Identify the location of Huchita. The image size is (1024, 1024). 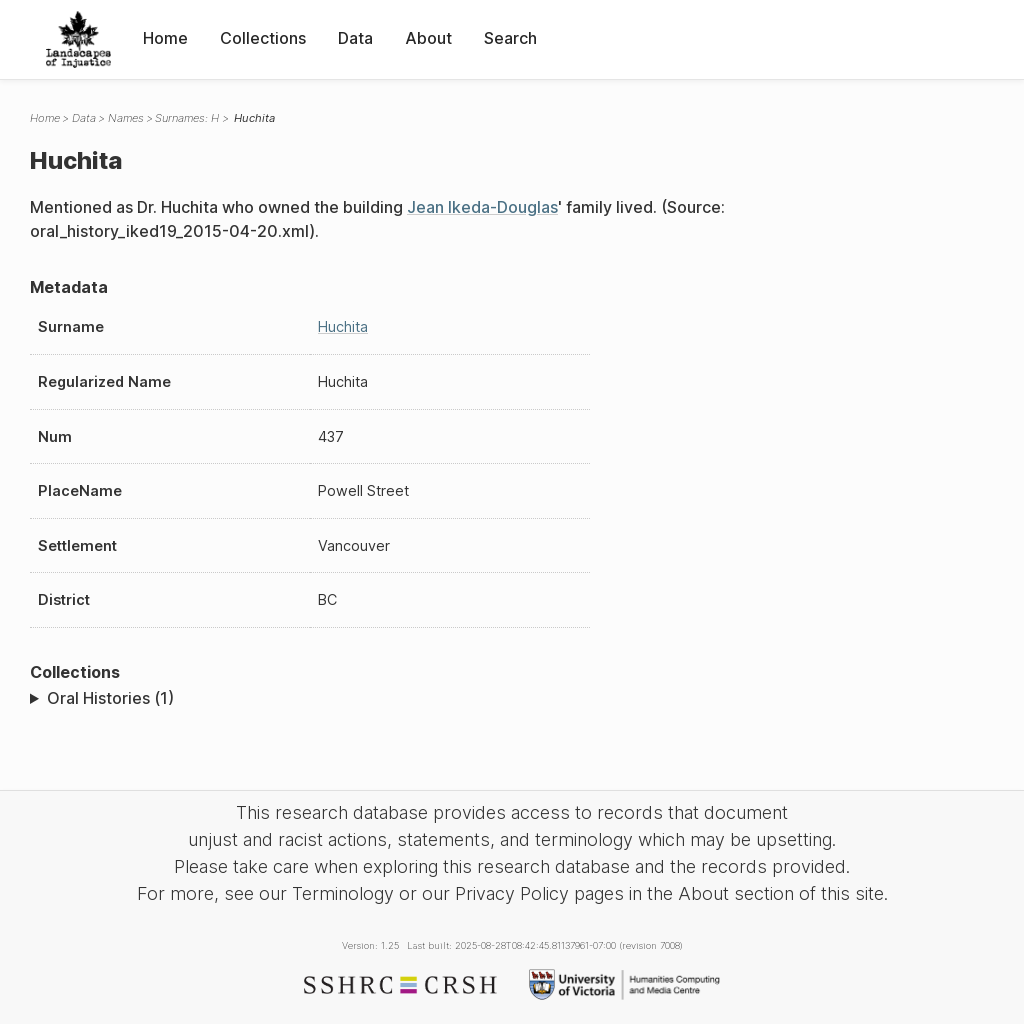
(343, 326).